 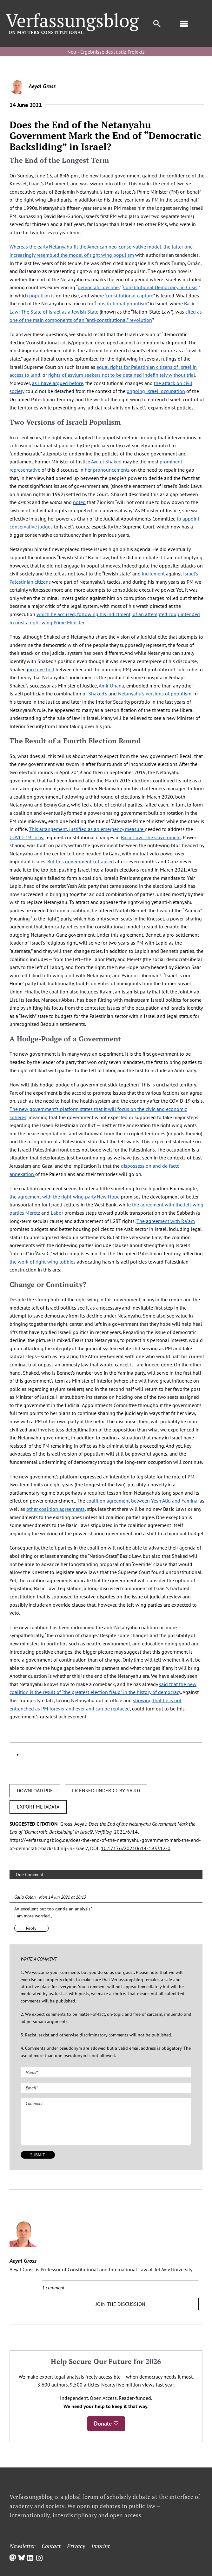 I want to click on LICENSED UNDER CC BY-SA 4.0, so click(x=106, y=1790).